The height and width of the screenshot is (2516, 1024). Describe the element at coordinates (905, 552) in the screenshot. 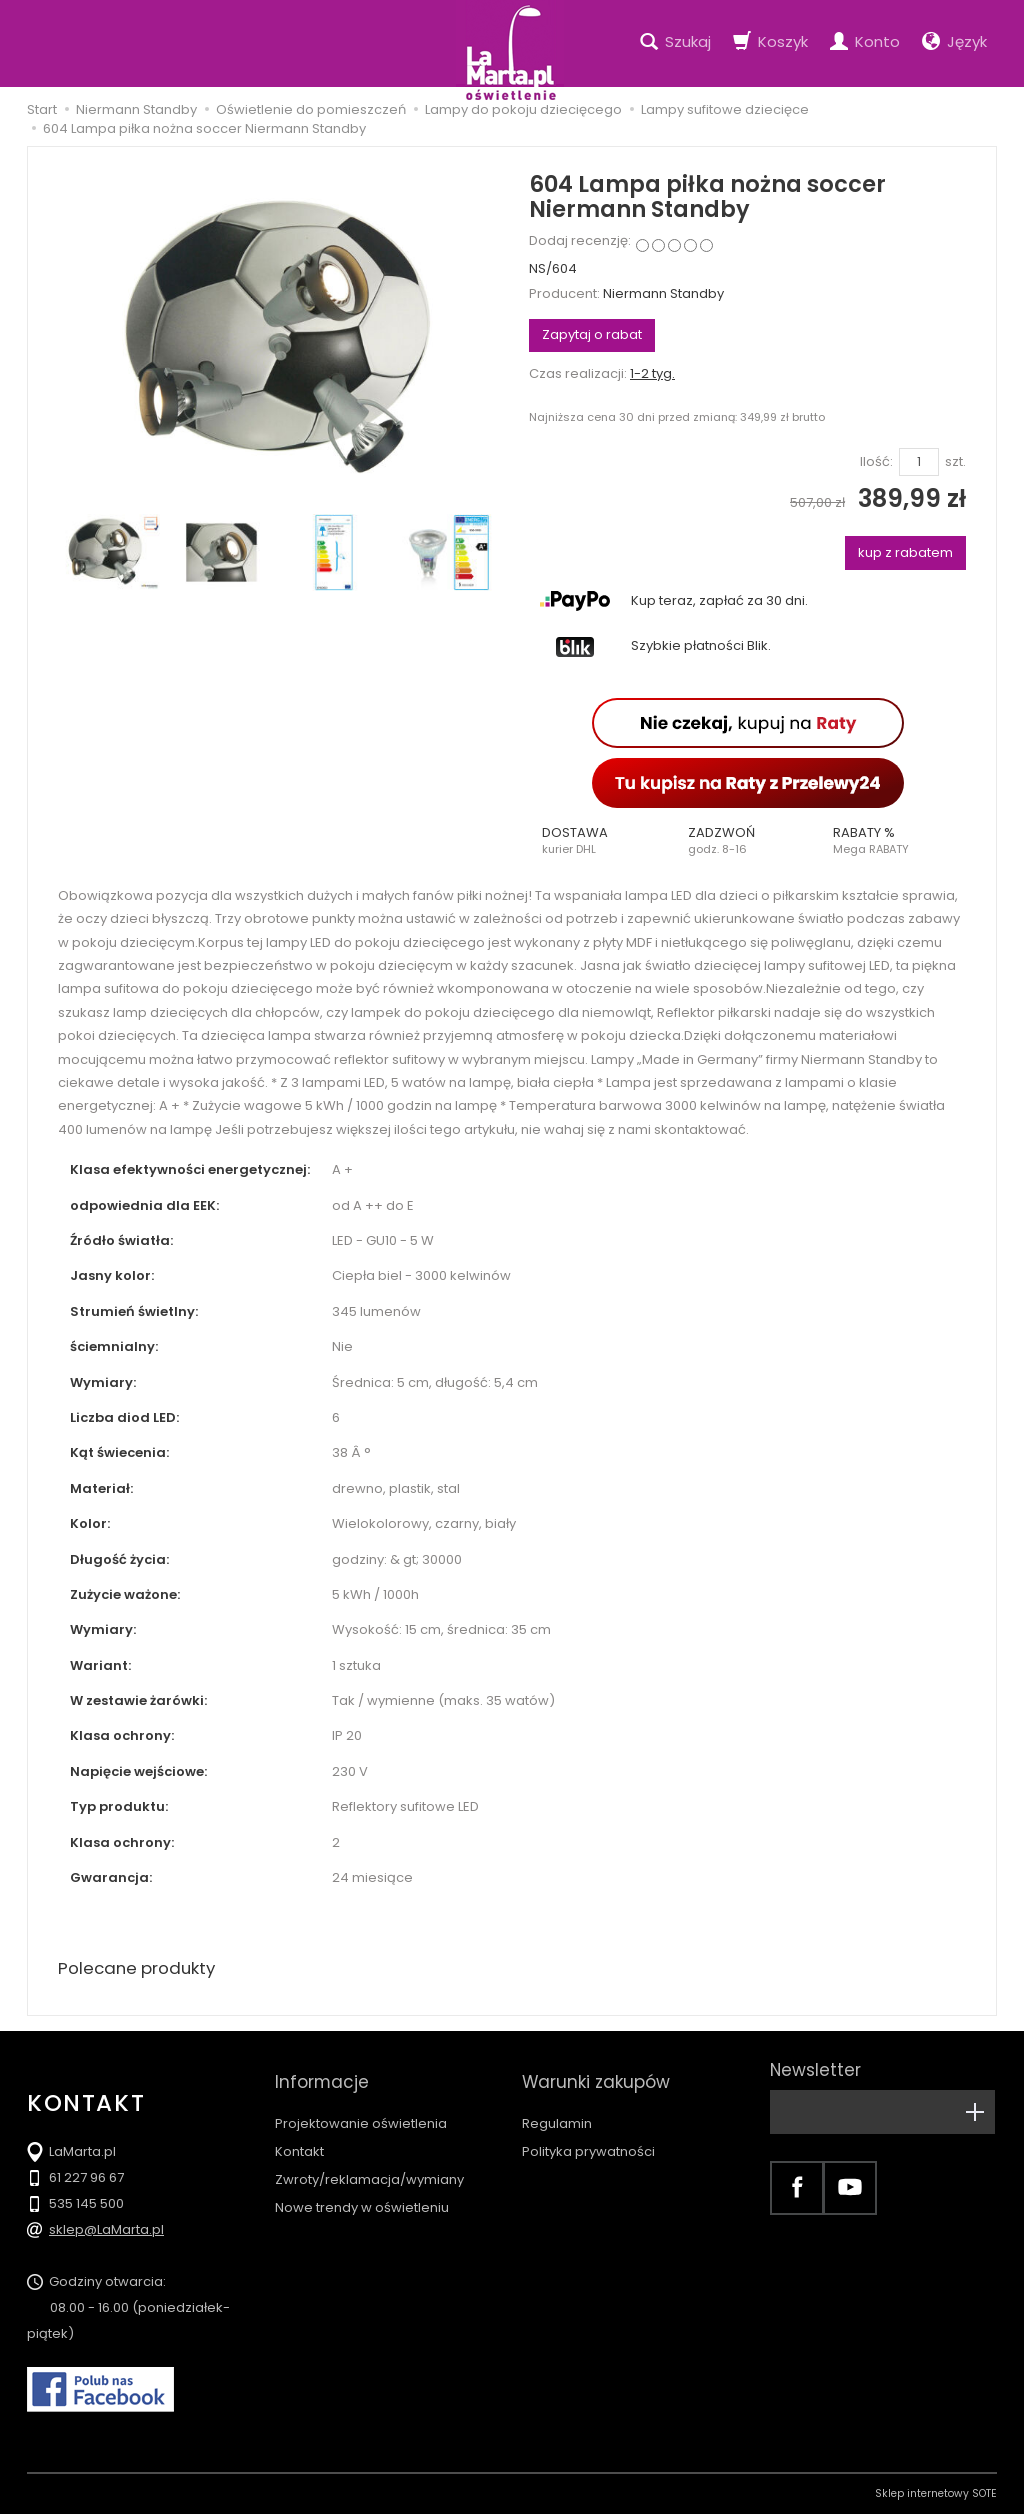

I see `kup z rabatem` at that location.